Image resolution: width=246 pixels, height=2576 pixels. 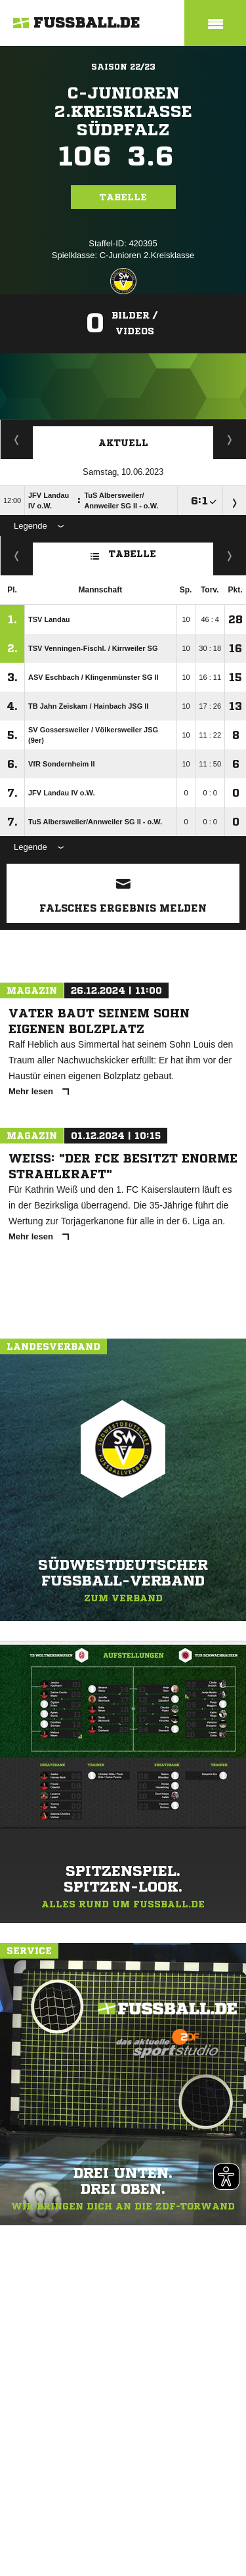 What do you see at coordinates (230, 439) in the screenshot?
I see `Spieltage / Tabellen` at bounding box center [230, 439].